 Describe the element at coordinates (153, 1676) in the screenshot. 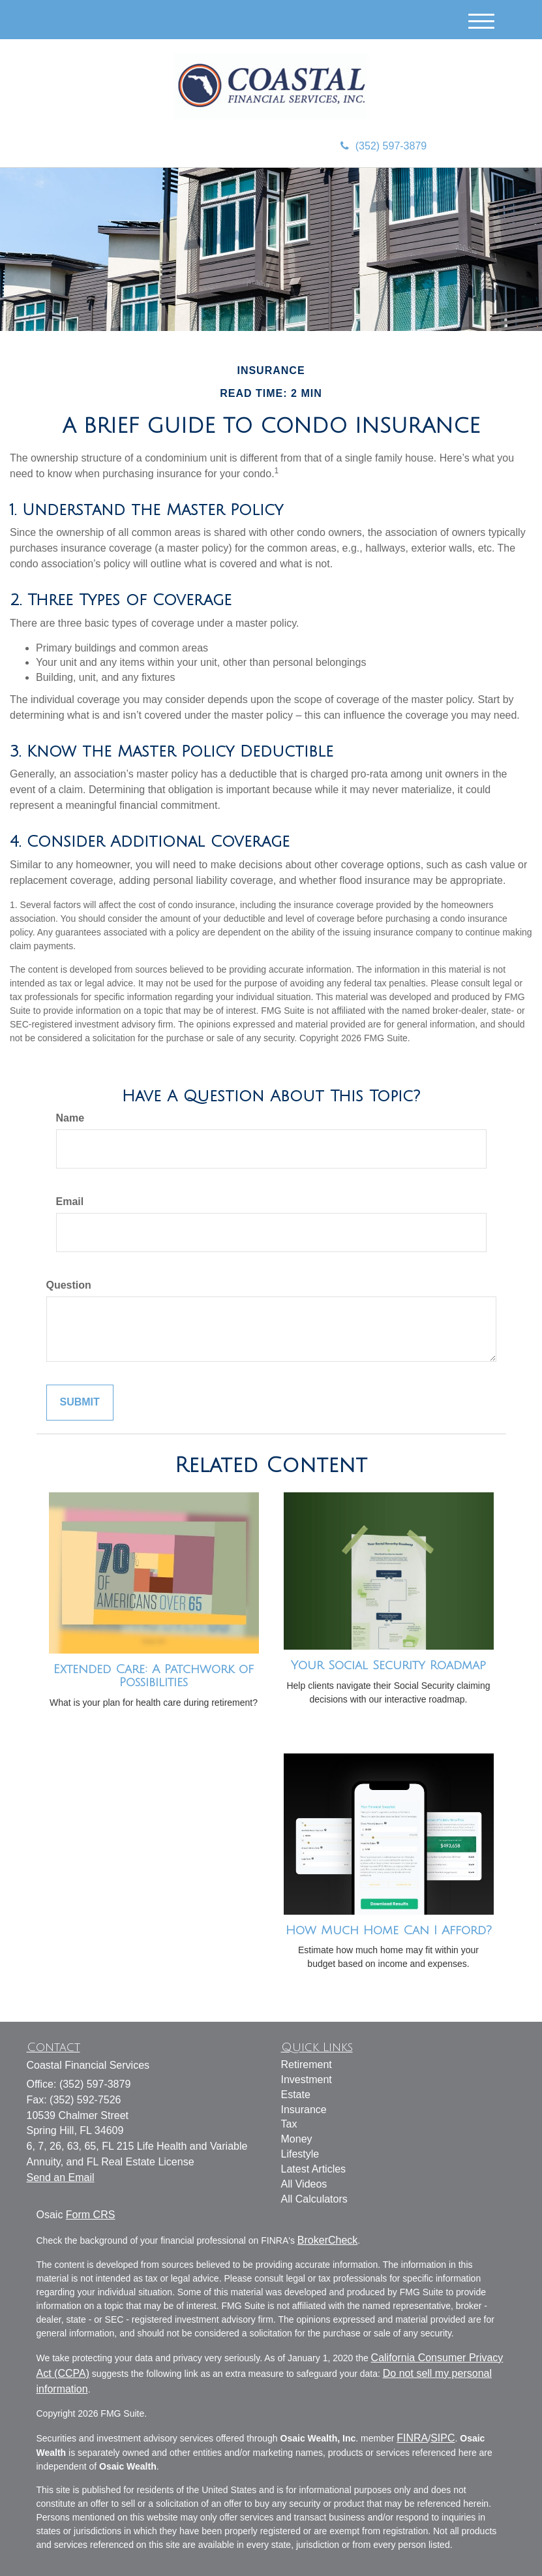

I see `Extended Care: A Patchwork of Possibilities` at that location.